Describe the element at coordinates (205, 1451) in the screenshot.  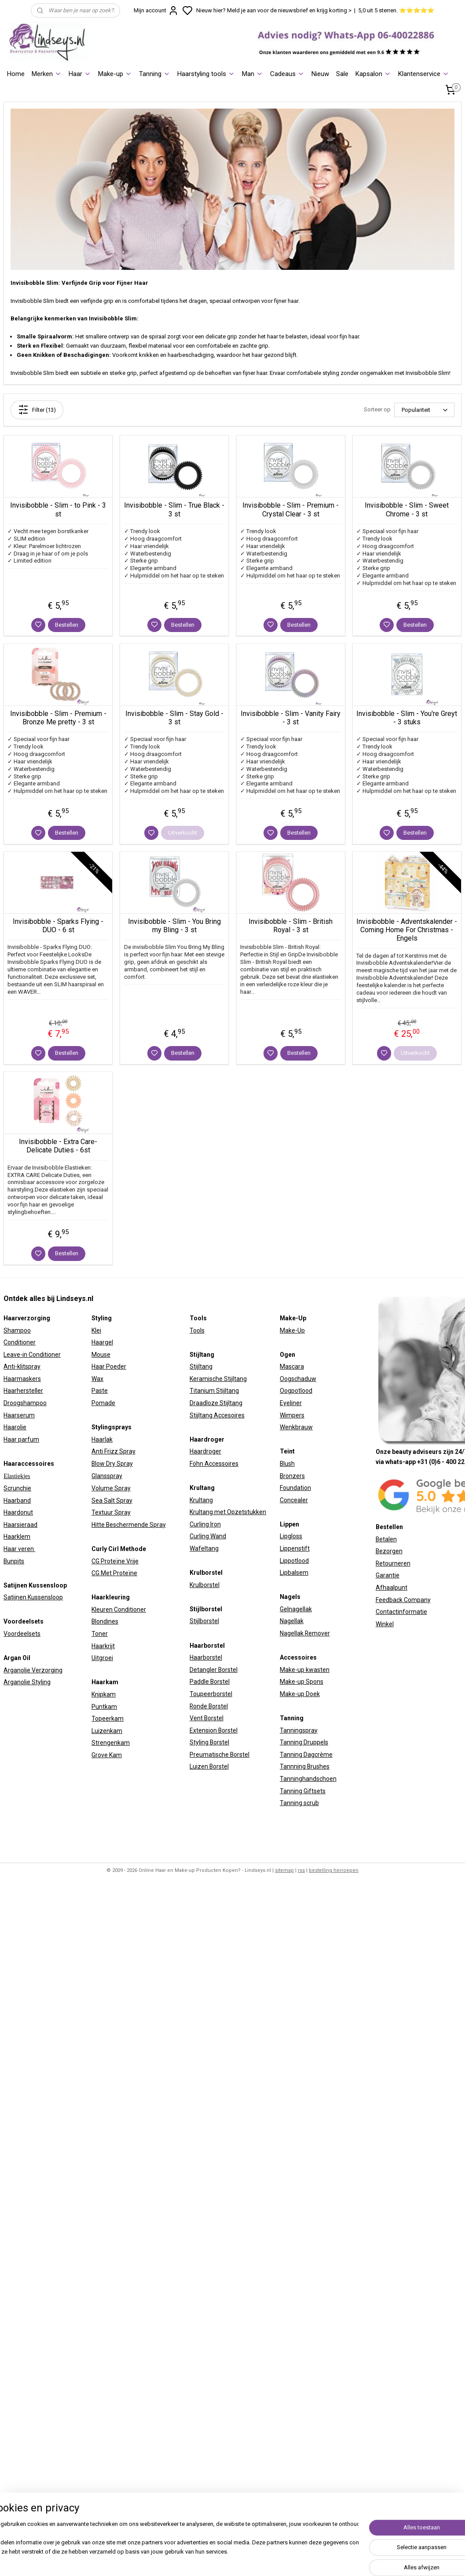
I see `Haardroger` at that location.